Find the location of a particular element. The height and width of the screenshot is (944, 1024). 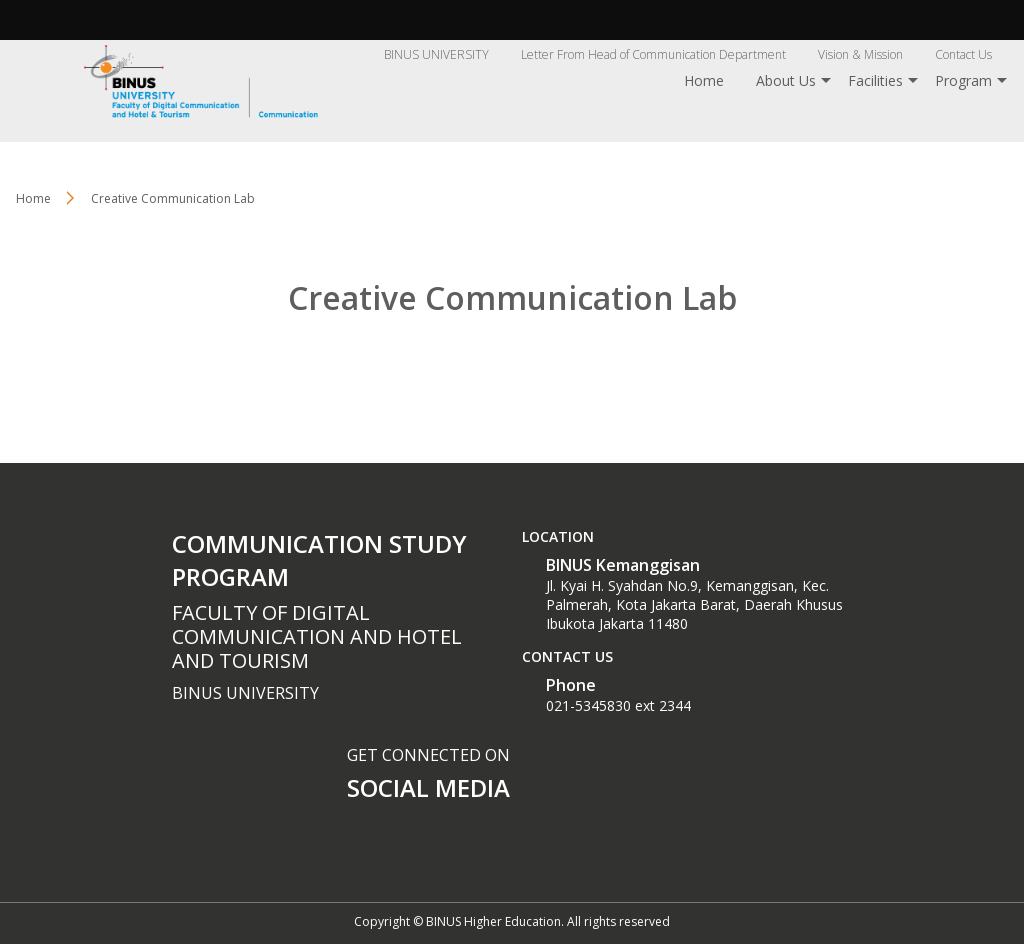

Facilities is located at coordinates (875, 80).